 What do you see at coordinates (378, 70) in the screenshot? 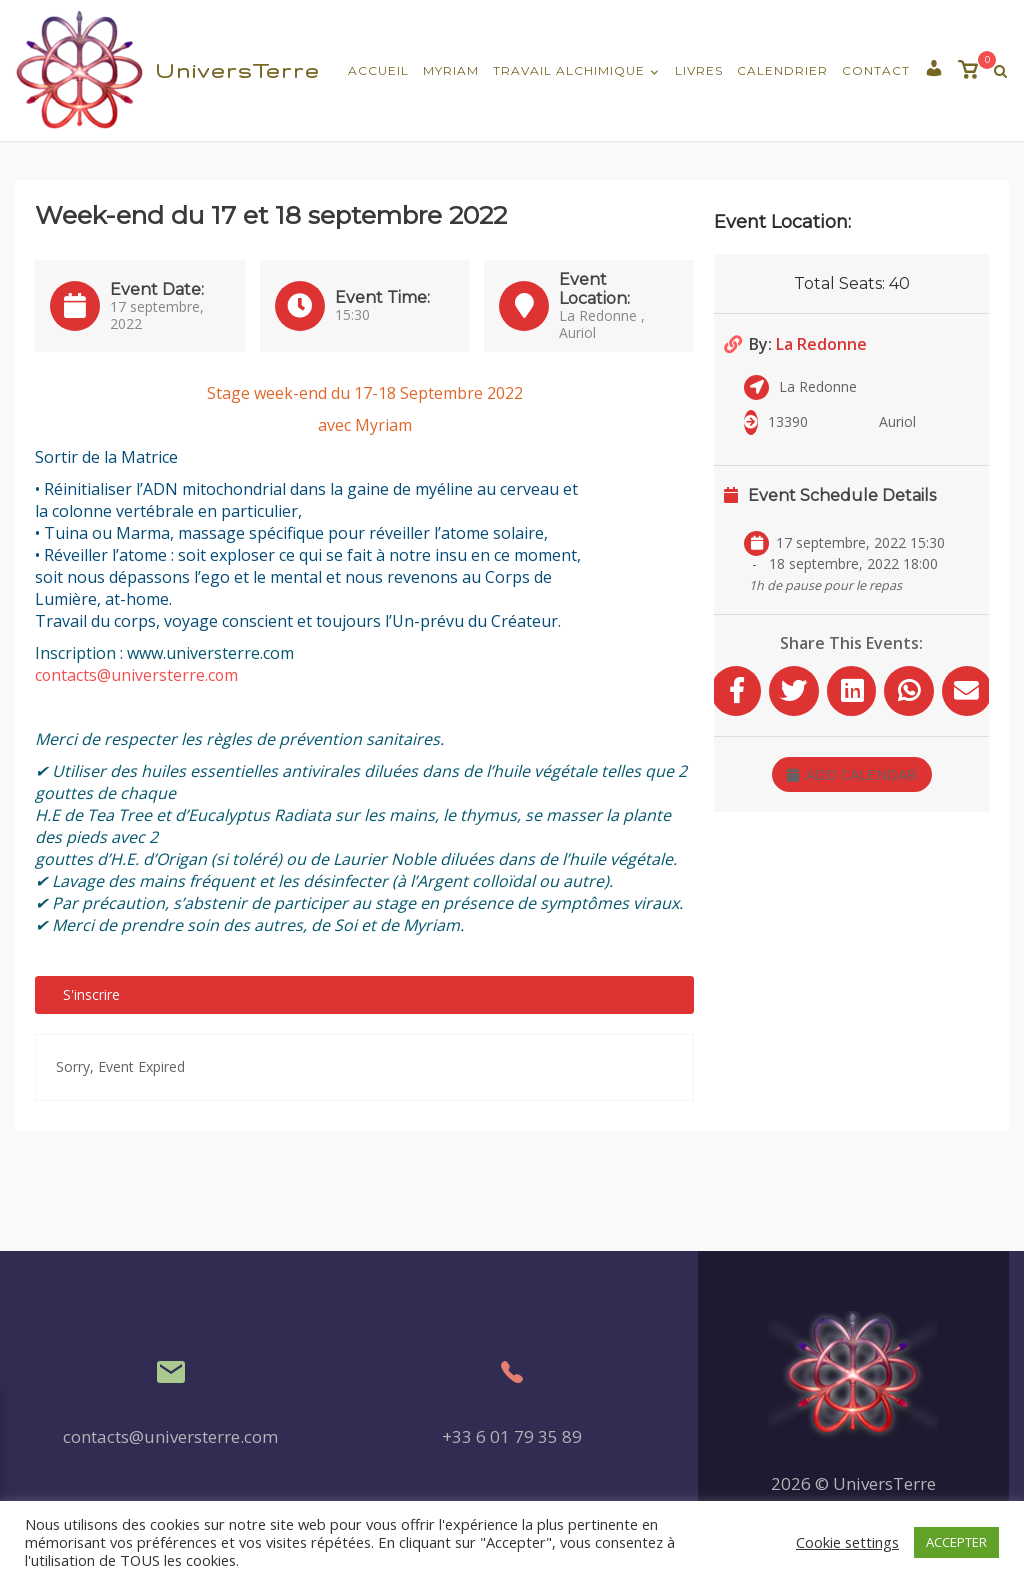
I see `Accueil` at bounding box center [378, 70].